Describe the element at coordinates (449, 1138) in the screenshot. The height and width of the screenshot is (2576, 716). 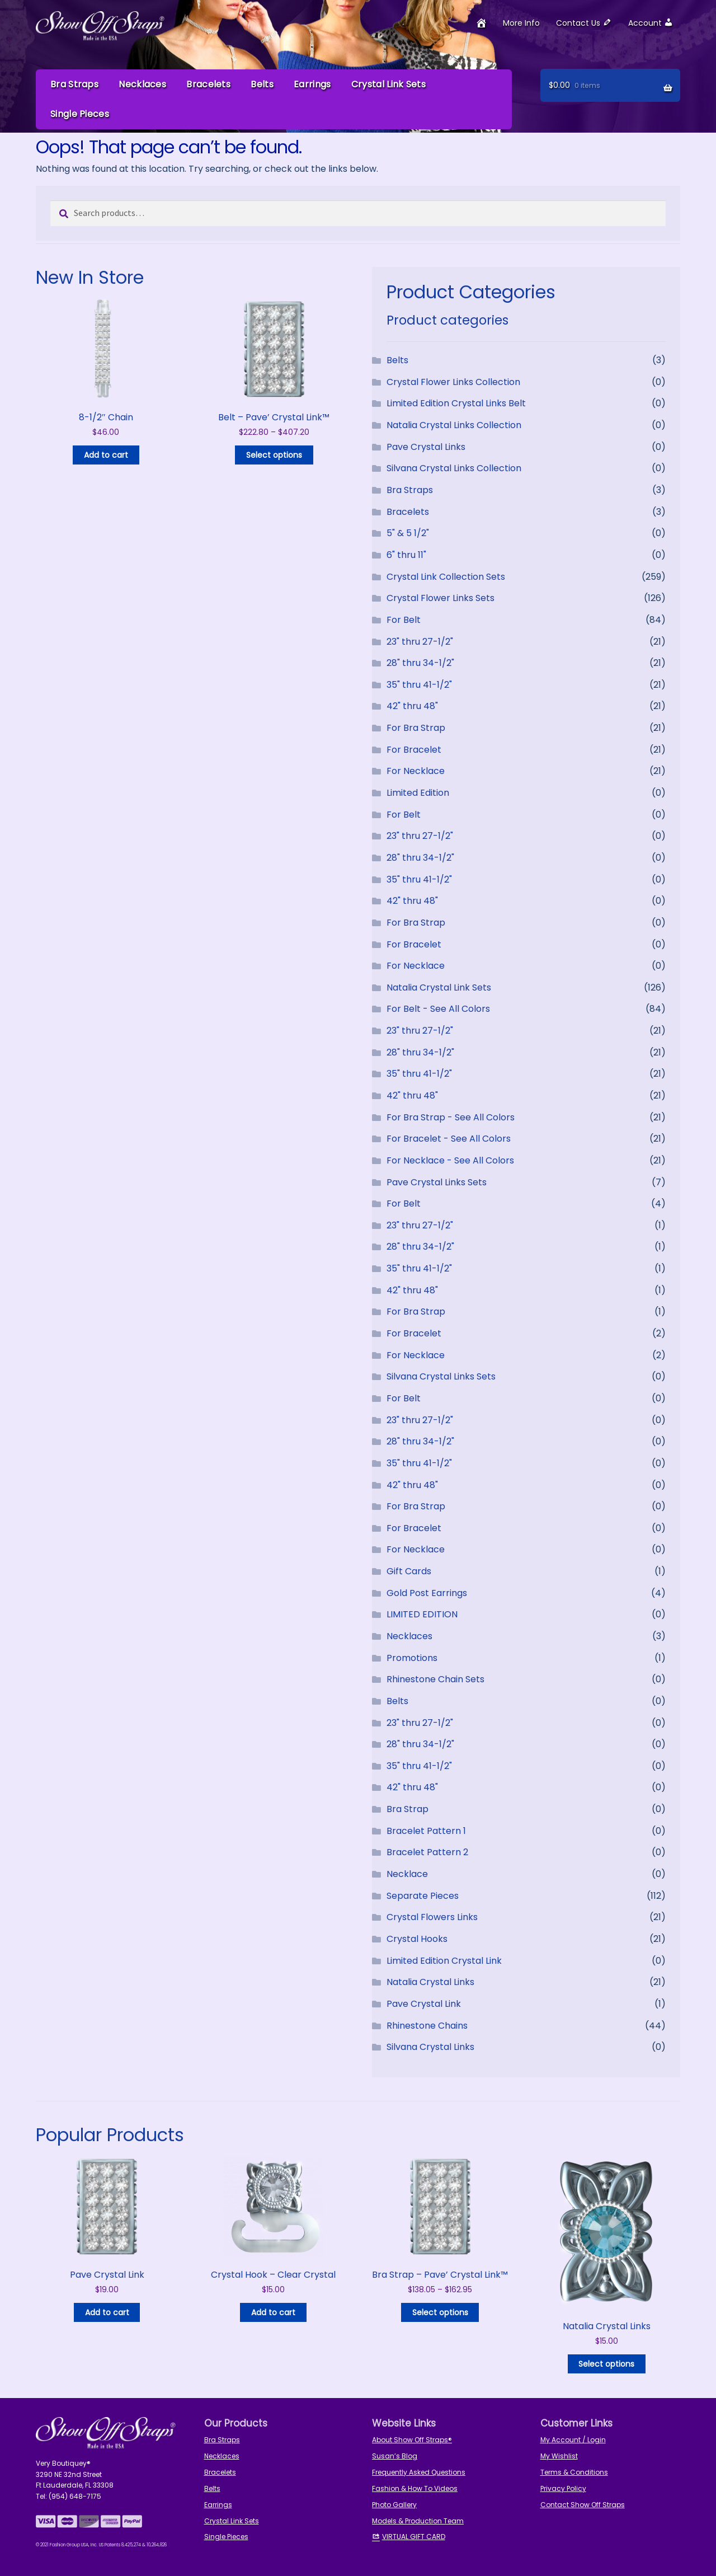
I see `For Bracelet - See All Colors` at that location.